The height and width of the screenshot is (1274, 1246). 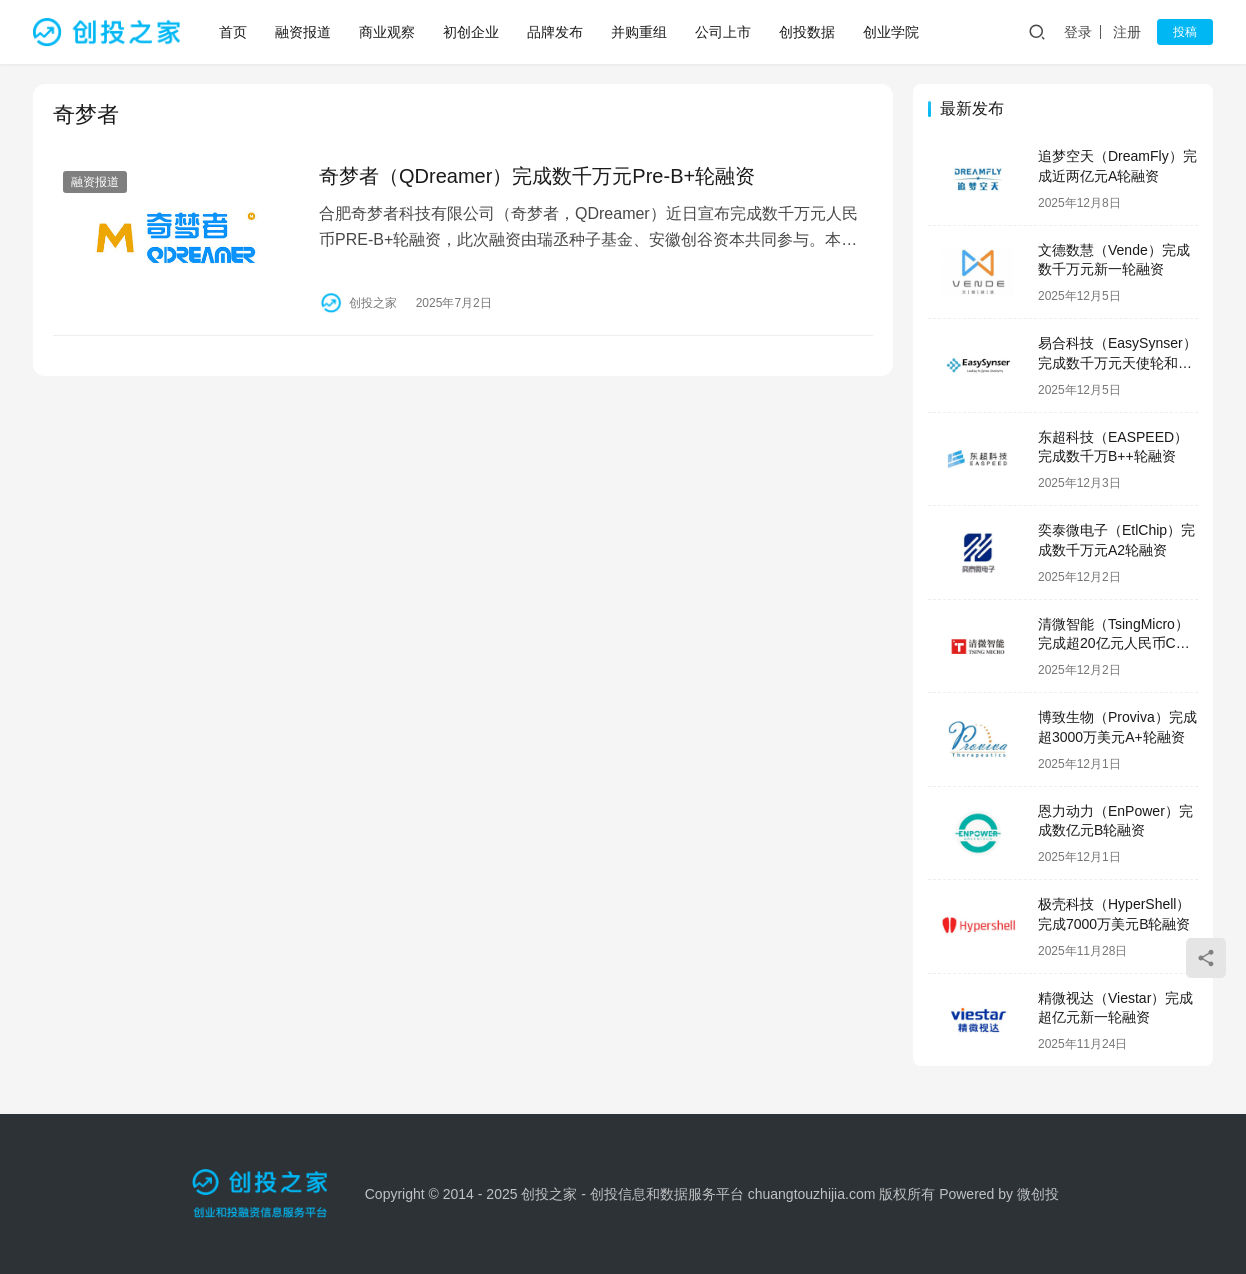 What do you see at coordinates (471, 32) in the screenshot?
I see `初创企业` at bounding box center [471, 32].